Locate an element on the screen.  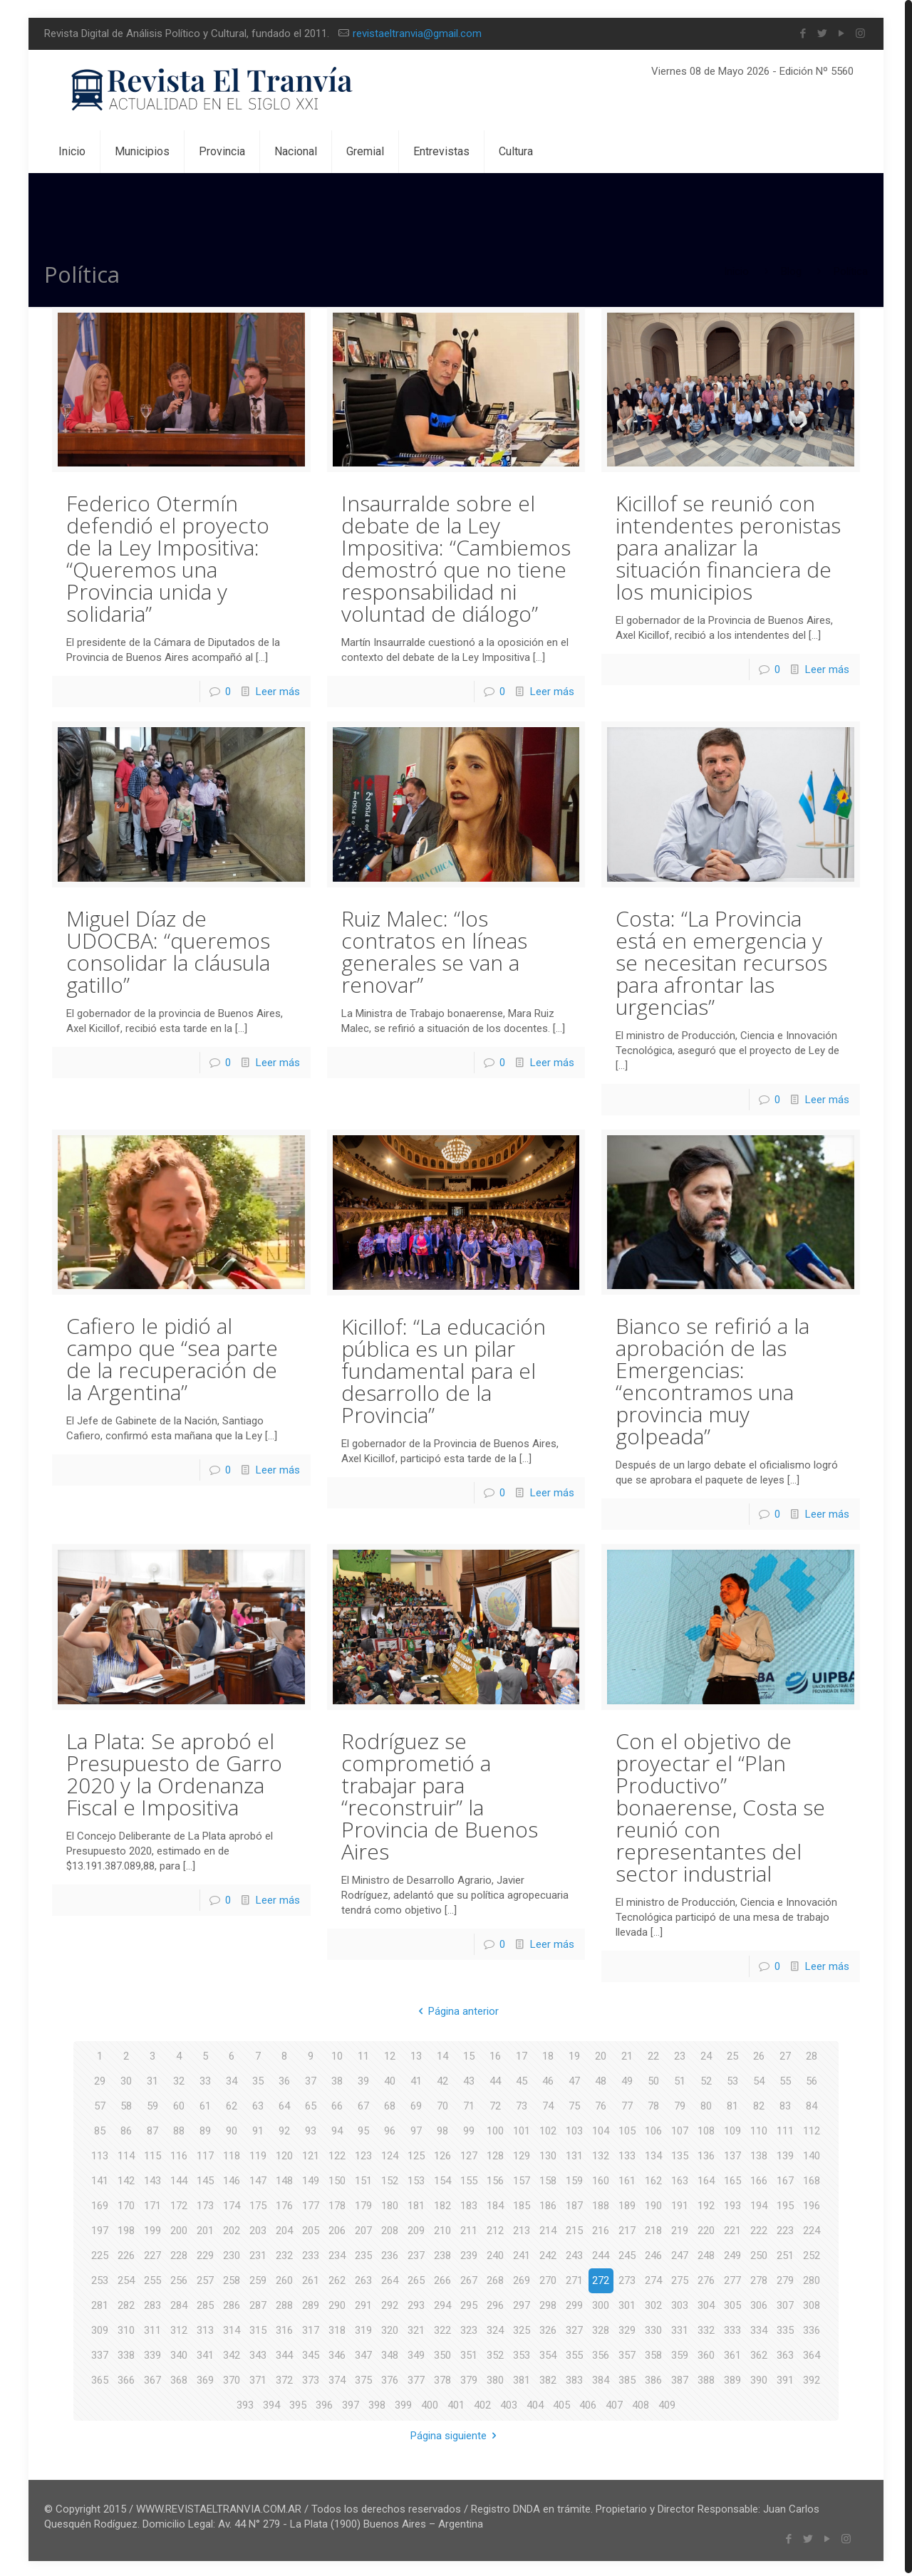
56 is located at coordinates (811, 2078).